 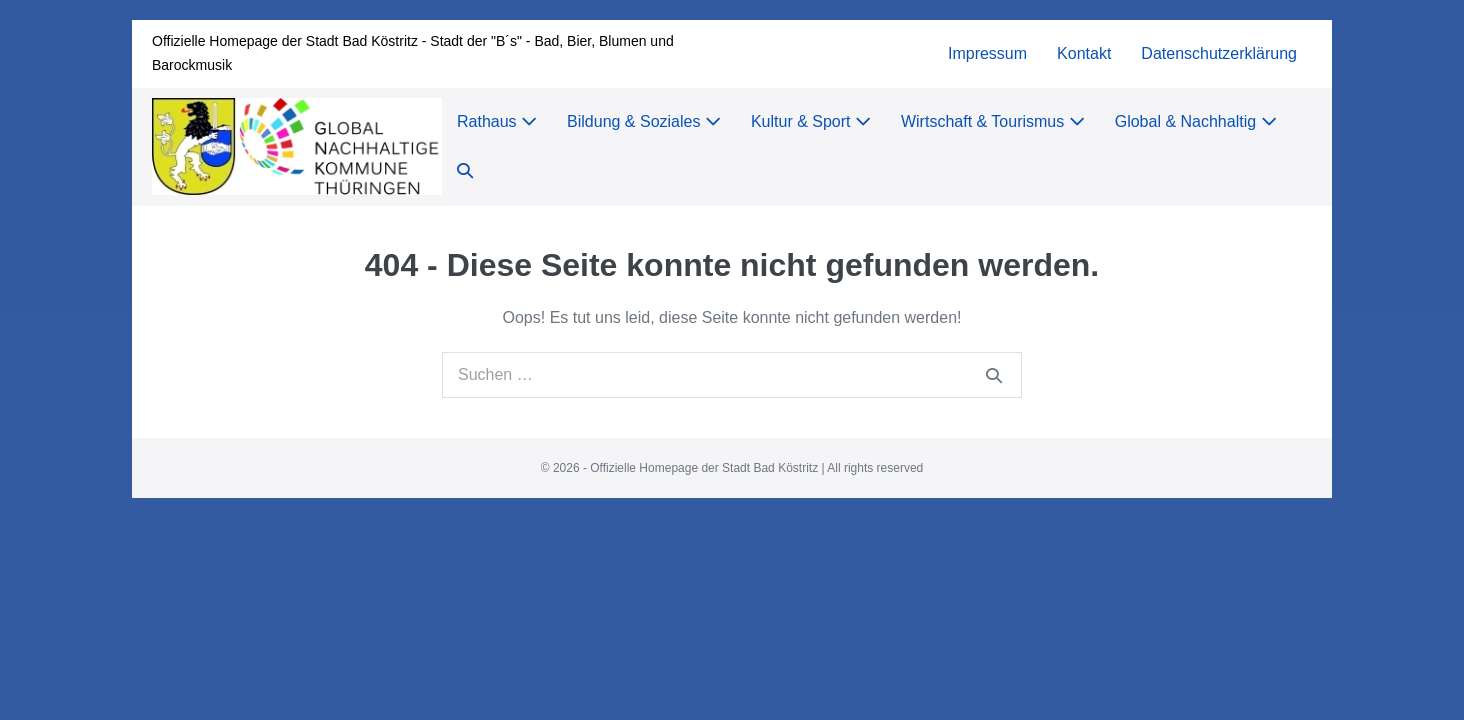 I want to click on Global & Nachhaltig, so click(x=1196, y=121).